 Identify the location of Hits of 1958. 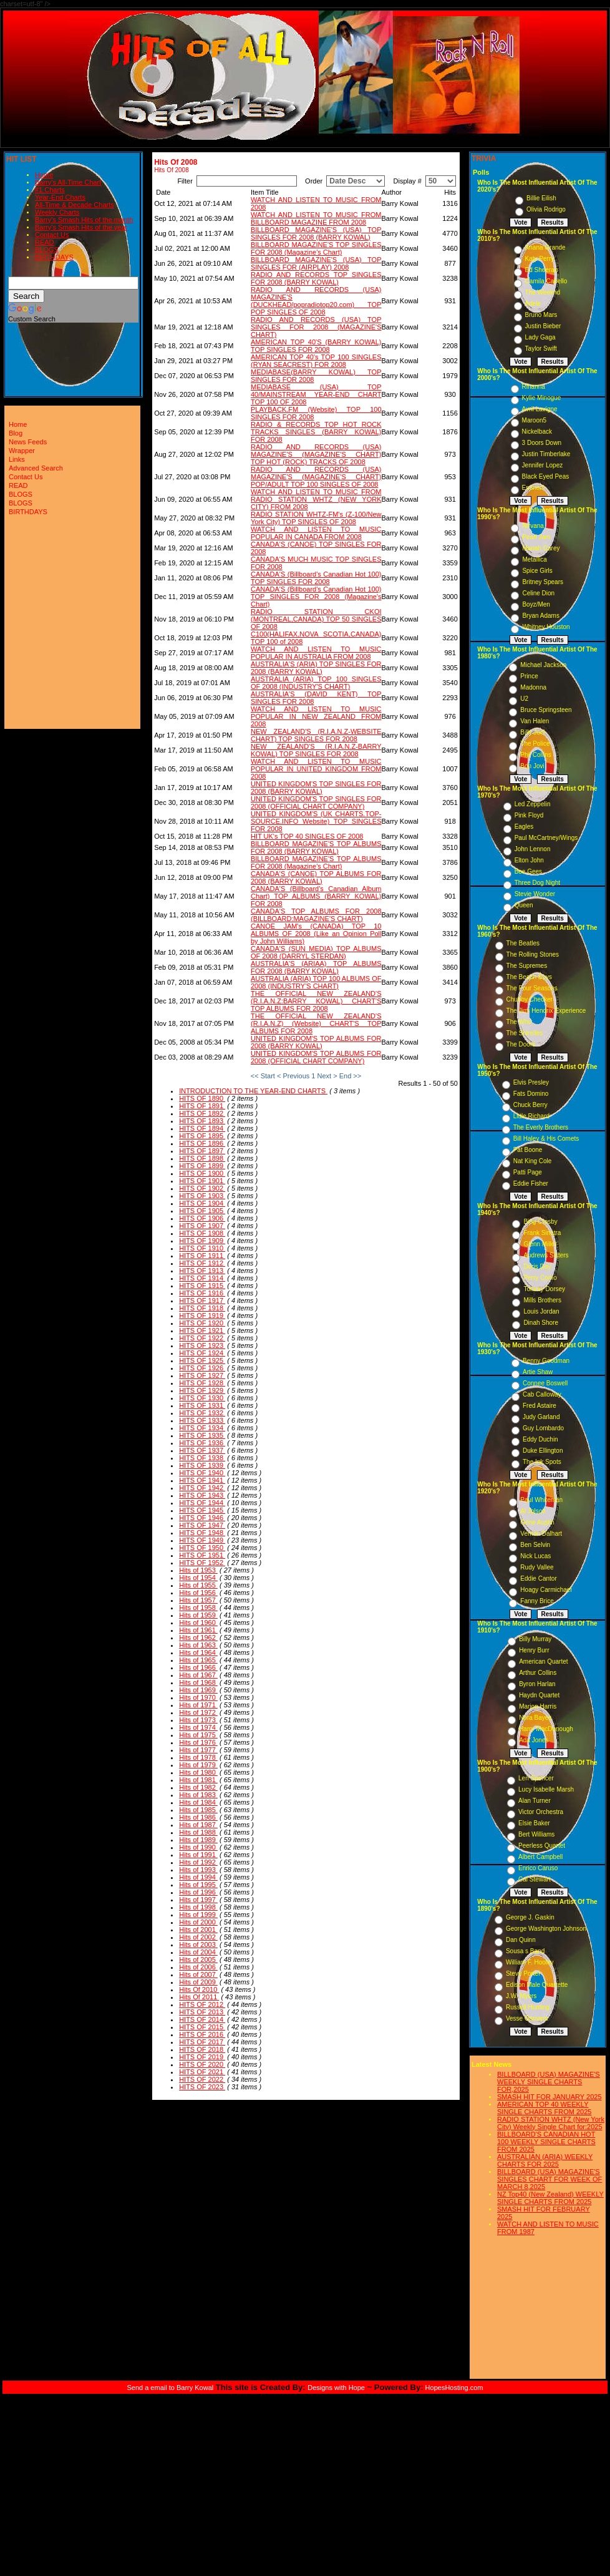
(198, 1607).